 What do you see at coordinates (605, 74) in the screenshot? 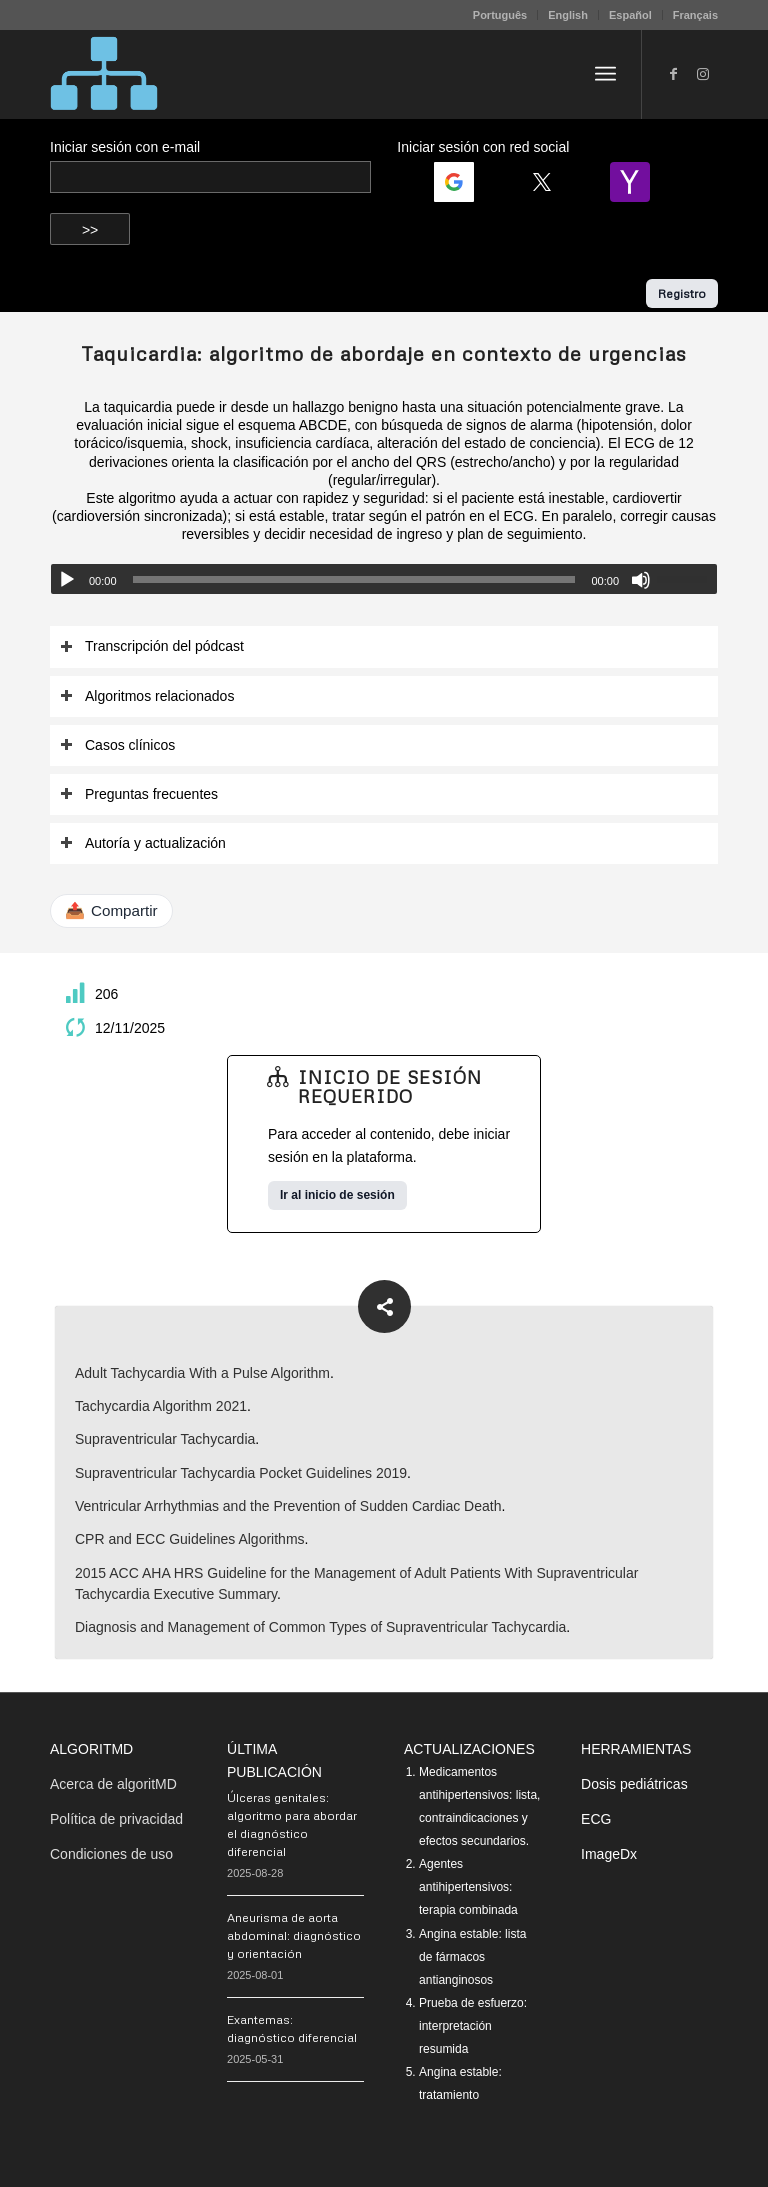
I see `[Menú]` at bounding box center [605, 74].